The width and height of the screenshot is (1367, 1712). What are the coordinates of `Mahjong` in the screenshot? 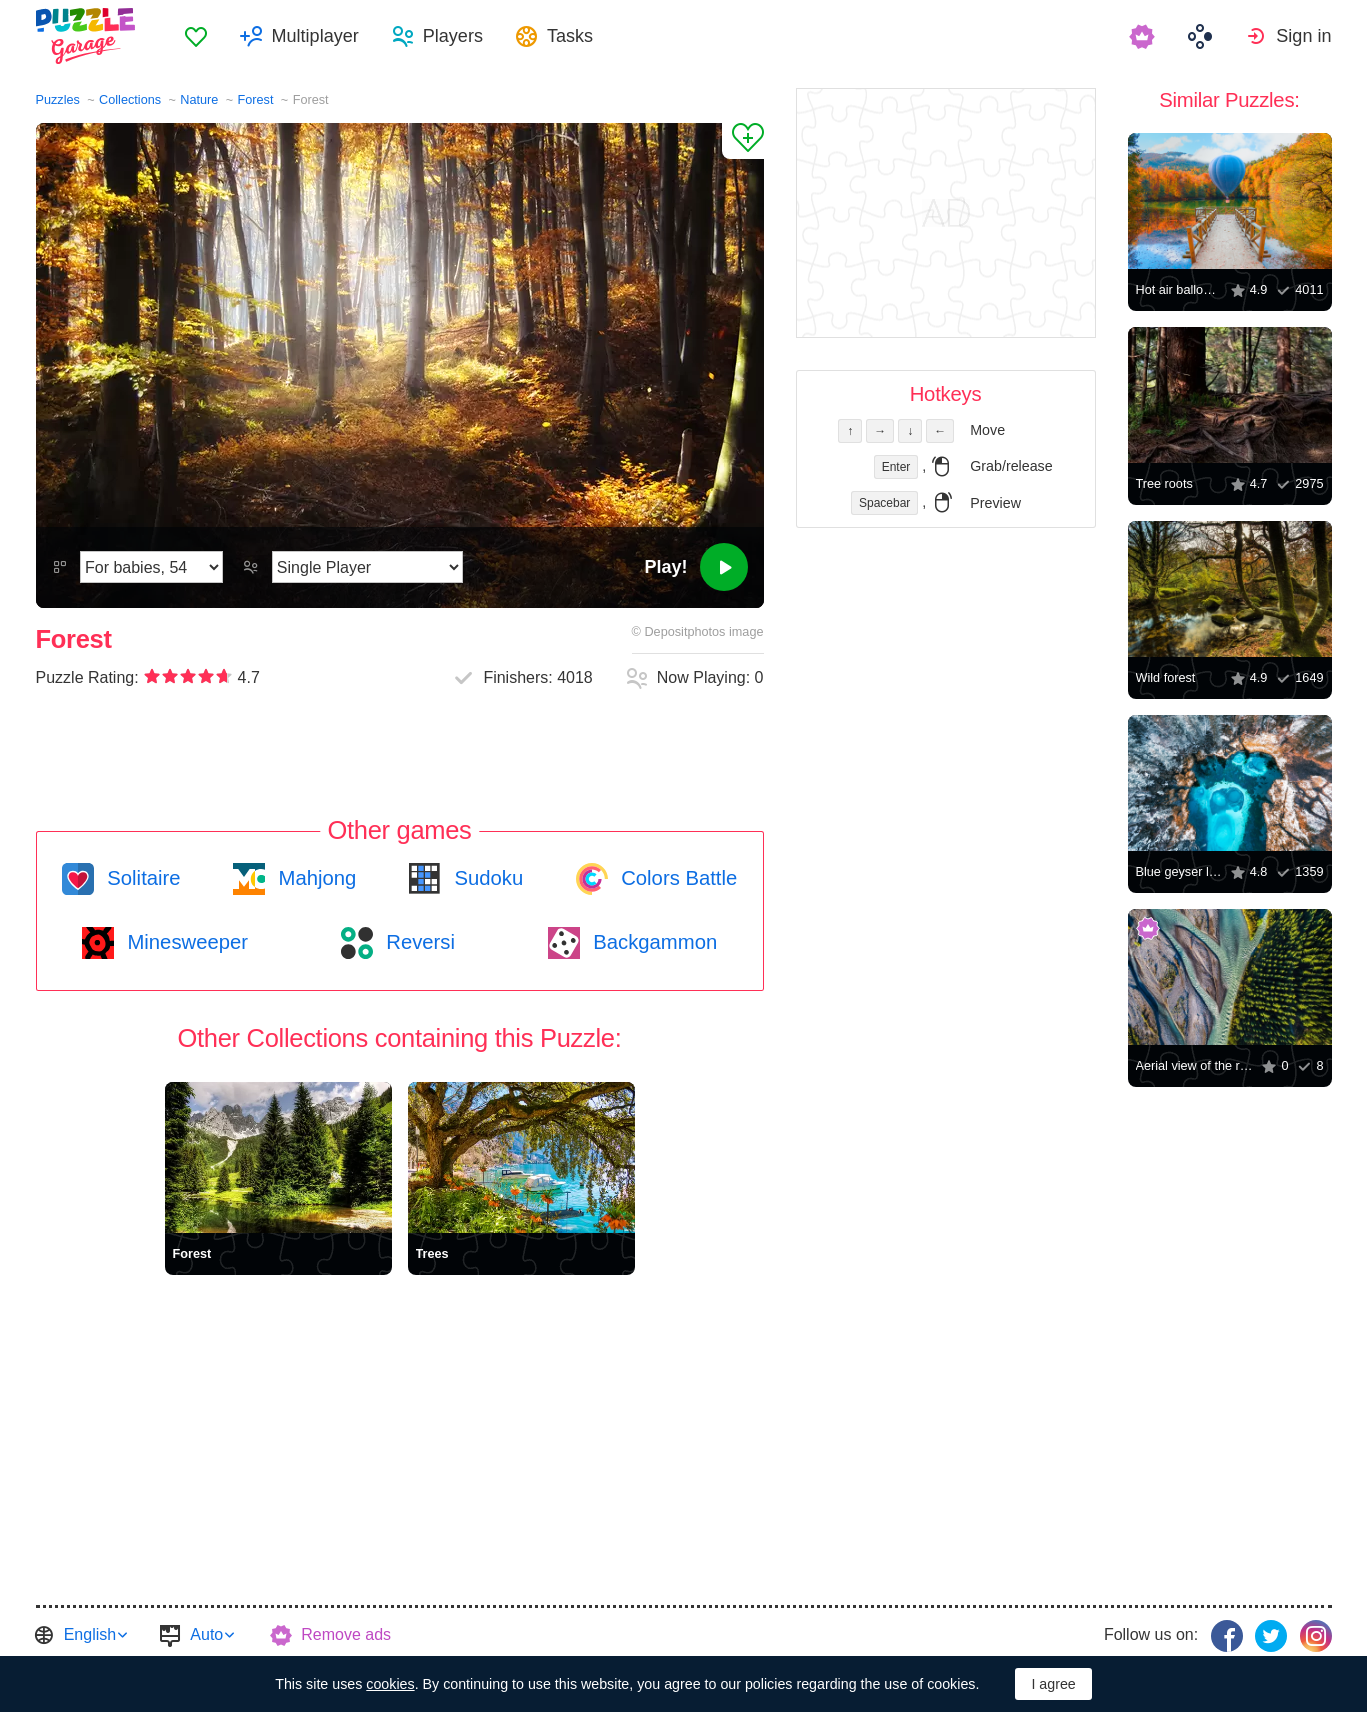 It's located at (314, 878).